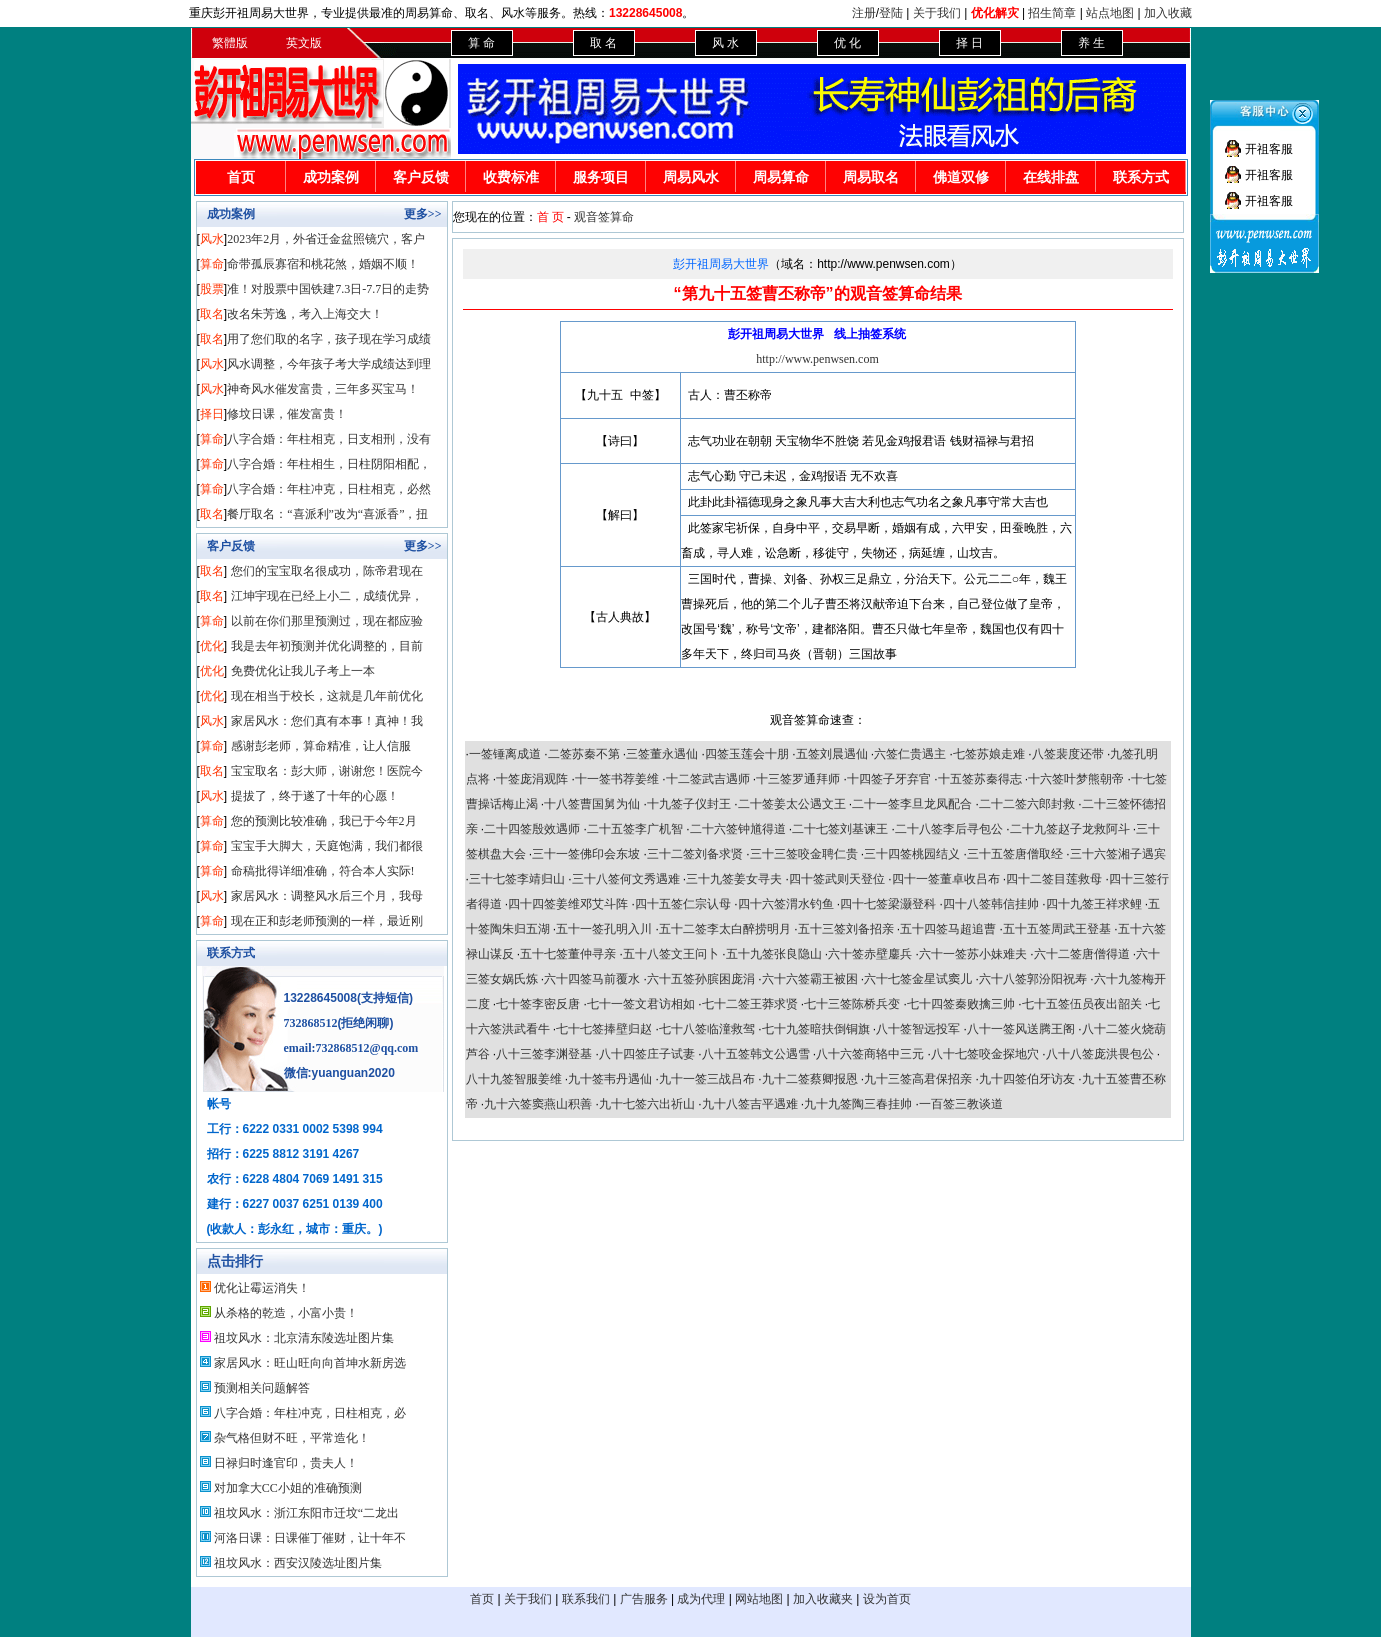 Image resolution: width=1381 pixels, height=1637 pixels. I want to click on 八十六签商辂中三元, so click(870, 1054).